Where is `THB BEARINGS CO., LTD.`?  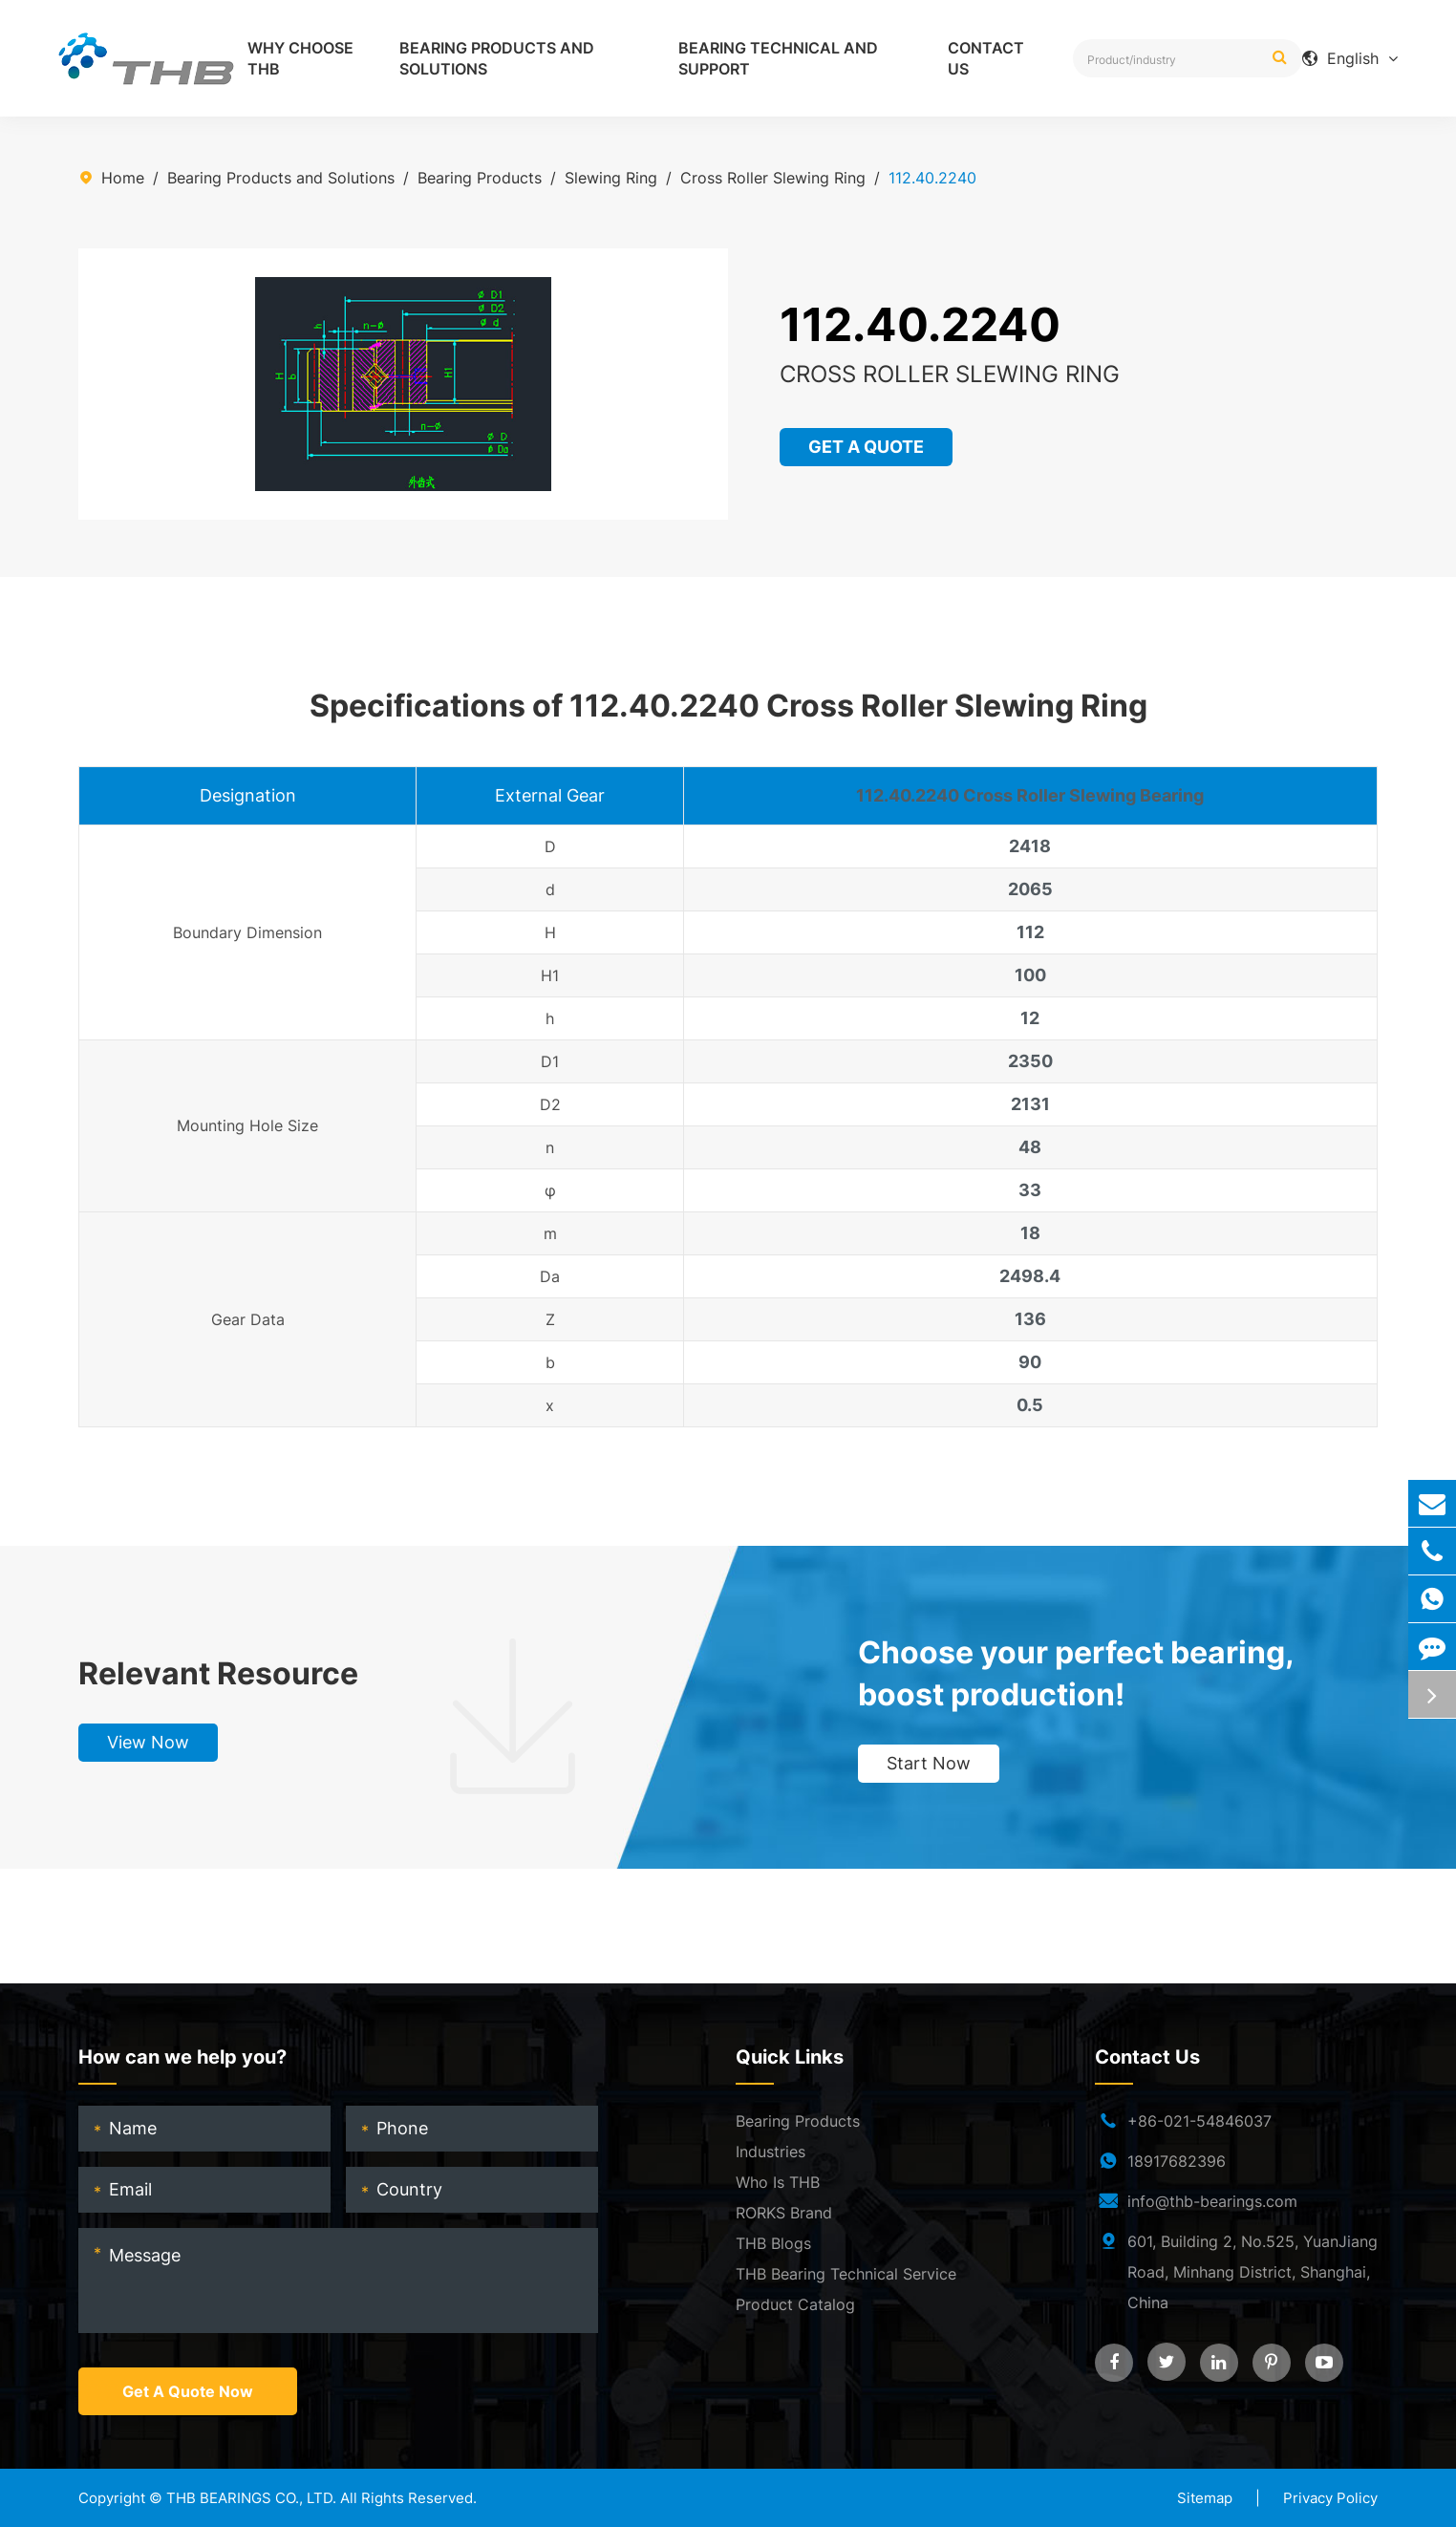 THB BEARINGS CO., LTD. is located at coordinates (251, 2498).